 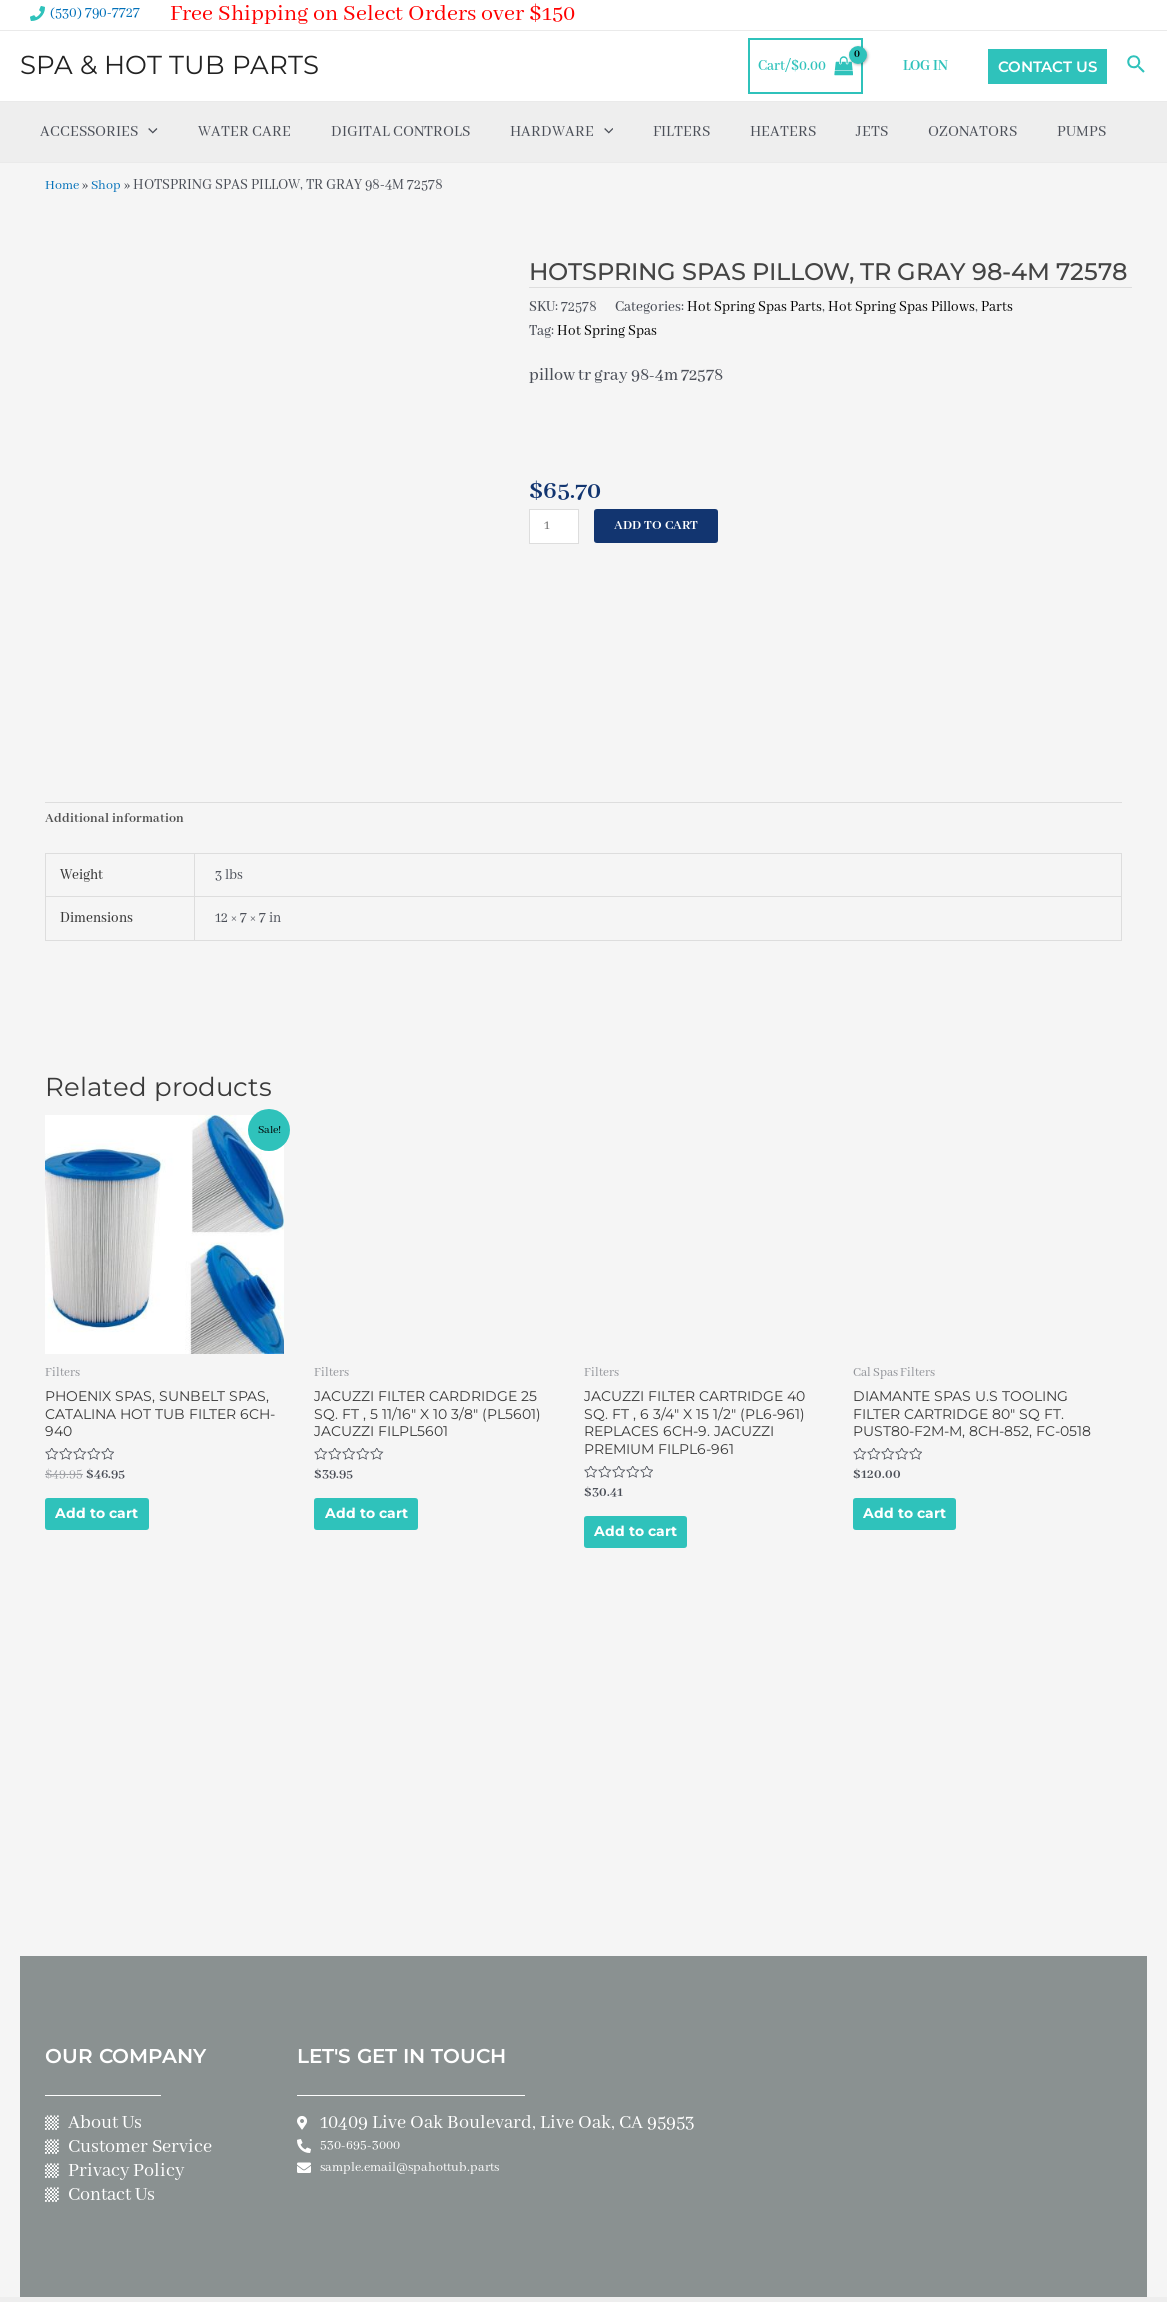 I want to click on Parts, so click(x=997, y=306).